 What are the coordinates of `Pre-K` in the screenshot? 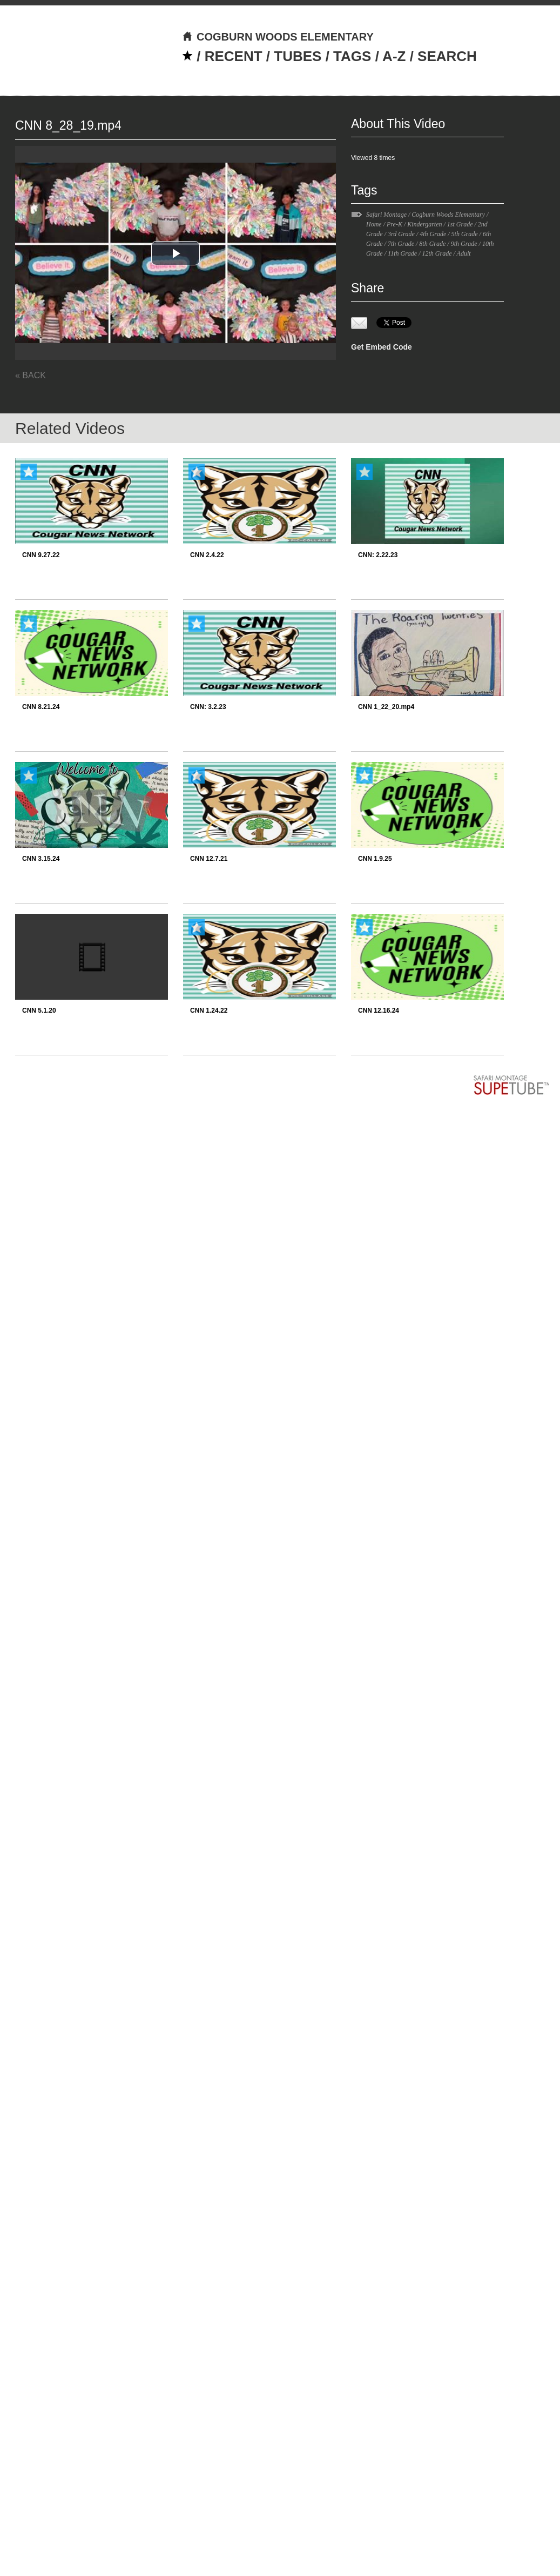 It's located at (394, 224).